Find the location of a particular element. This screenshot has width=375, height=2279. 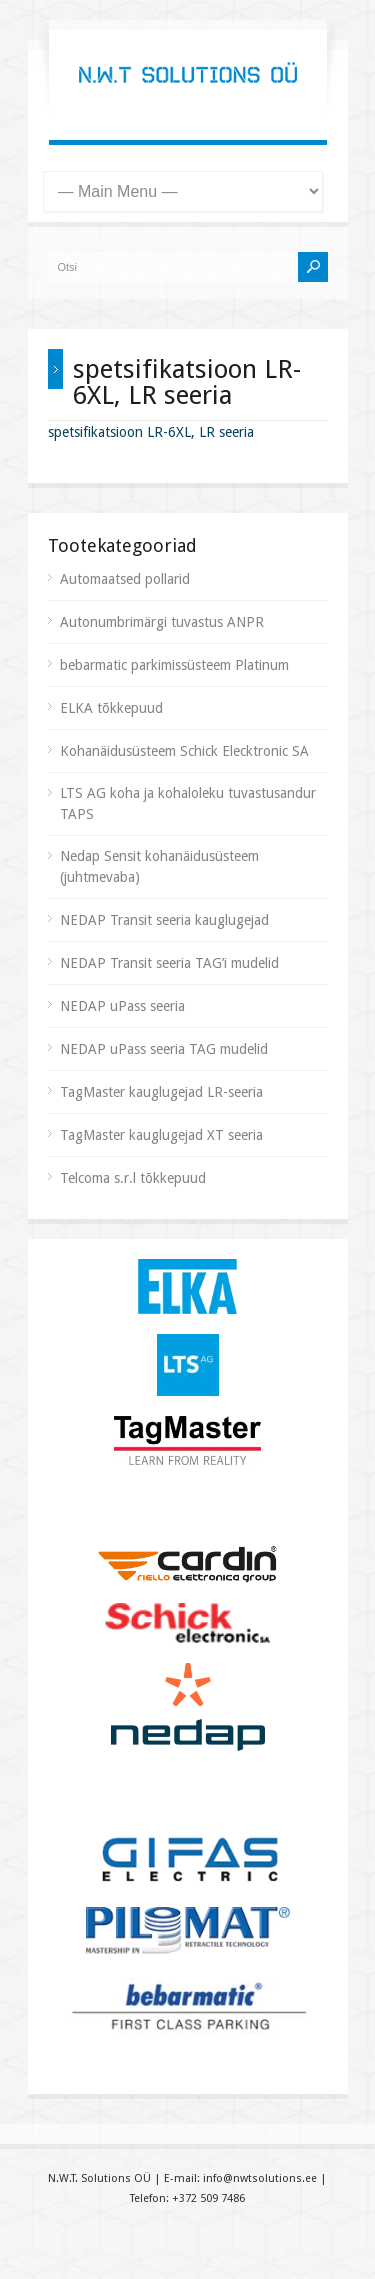

bebarmatic parkimissüsteem Platinum is located at coordinates (174, 665).